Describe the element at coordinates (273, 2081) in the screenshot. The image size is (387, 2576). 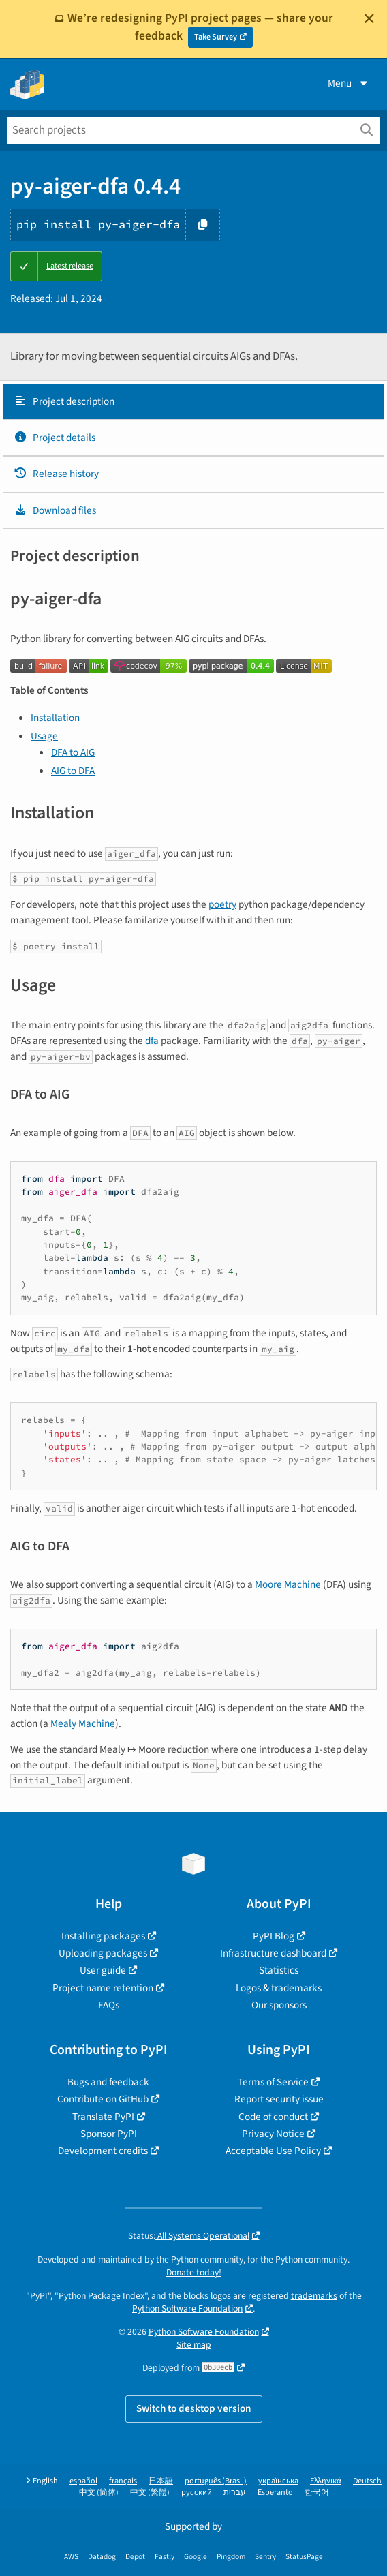
I see `Terms of Service` at that location.